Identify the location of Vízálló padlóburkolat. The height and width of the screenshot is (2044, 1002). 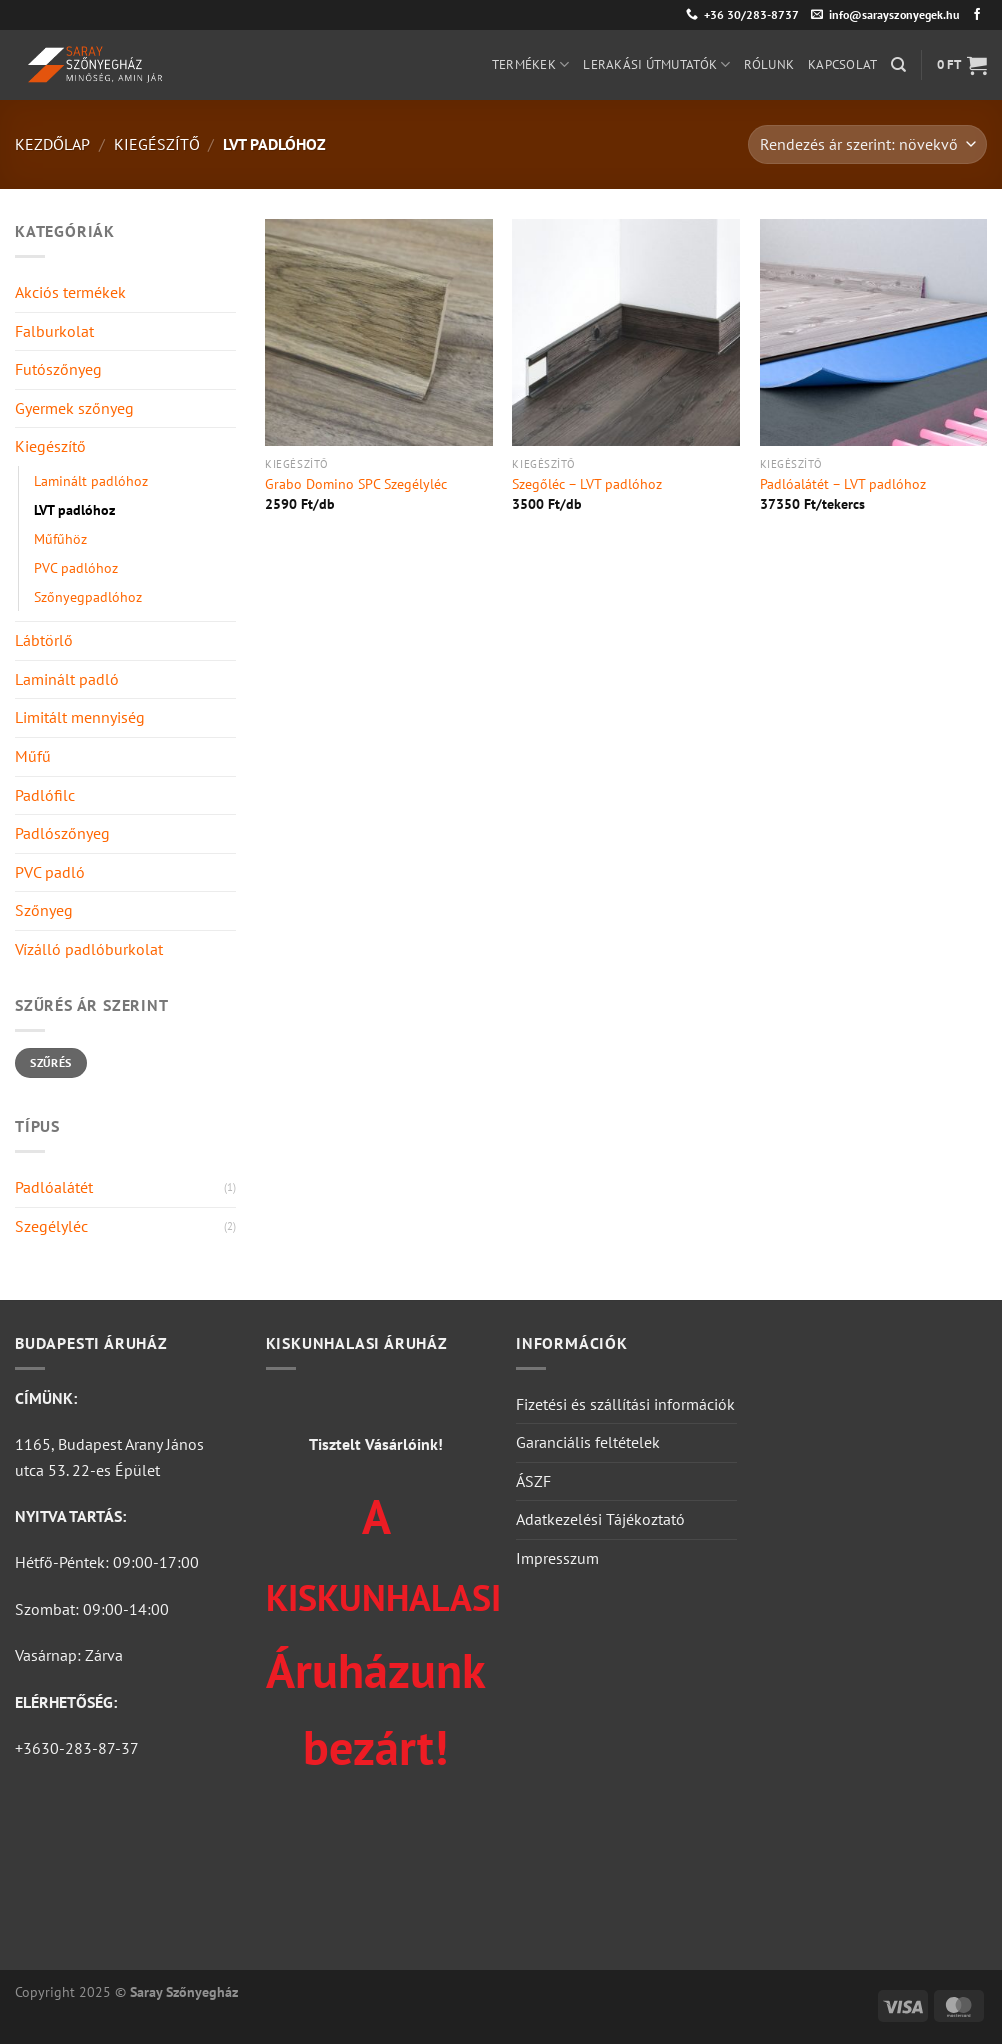
(89, 949).